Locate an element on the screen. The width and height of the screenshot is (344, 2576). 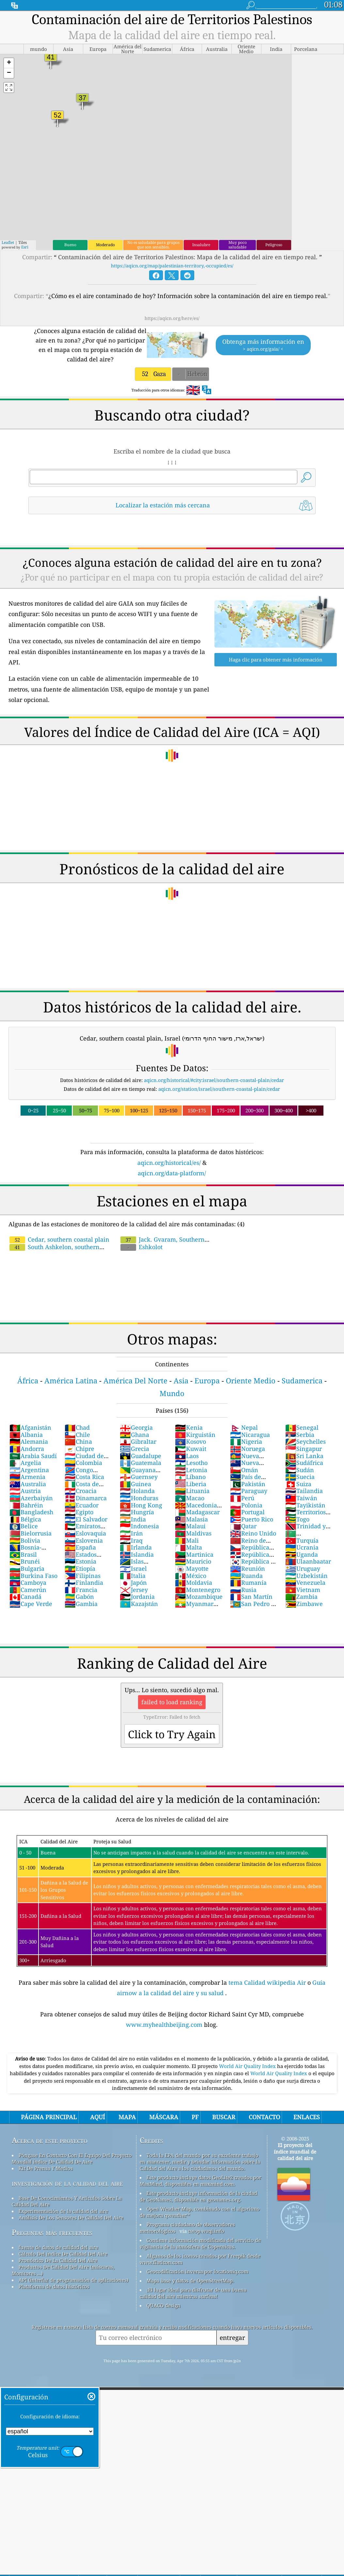
Mapa base y datos de OpenStreetMap. is located at coordinates (190, 2280).